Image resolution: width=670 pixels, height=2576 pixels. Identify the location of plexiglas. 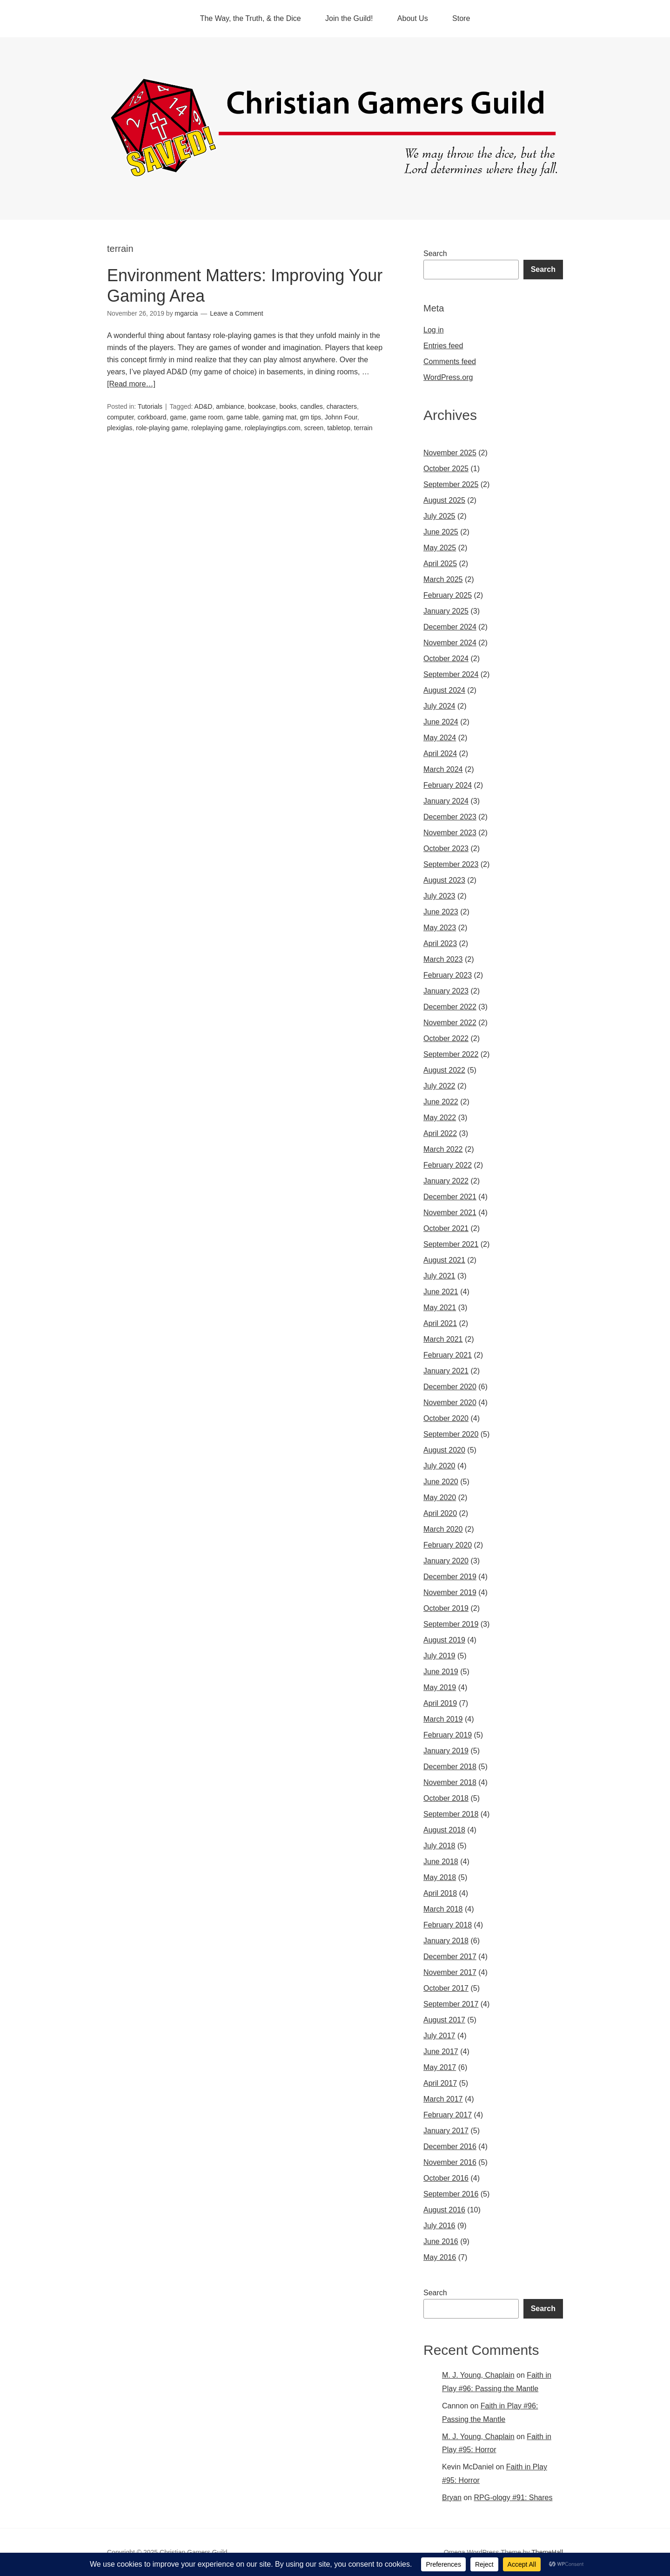
(119, 428).